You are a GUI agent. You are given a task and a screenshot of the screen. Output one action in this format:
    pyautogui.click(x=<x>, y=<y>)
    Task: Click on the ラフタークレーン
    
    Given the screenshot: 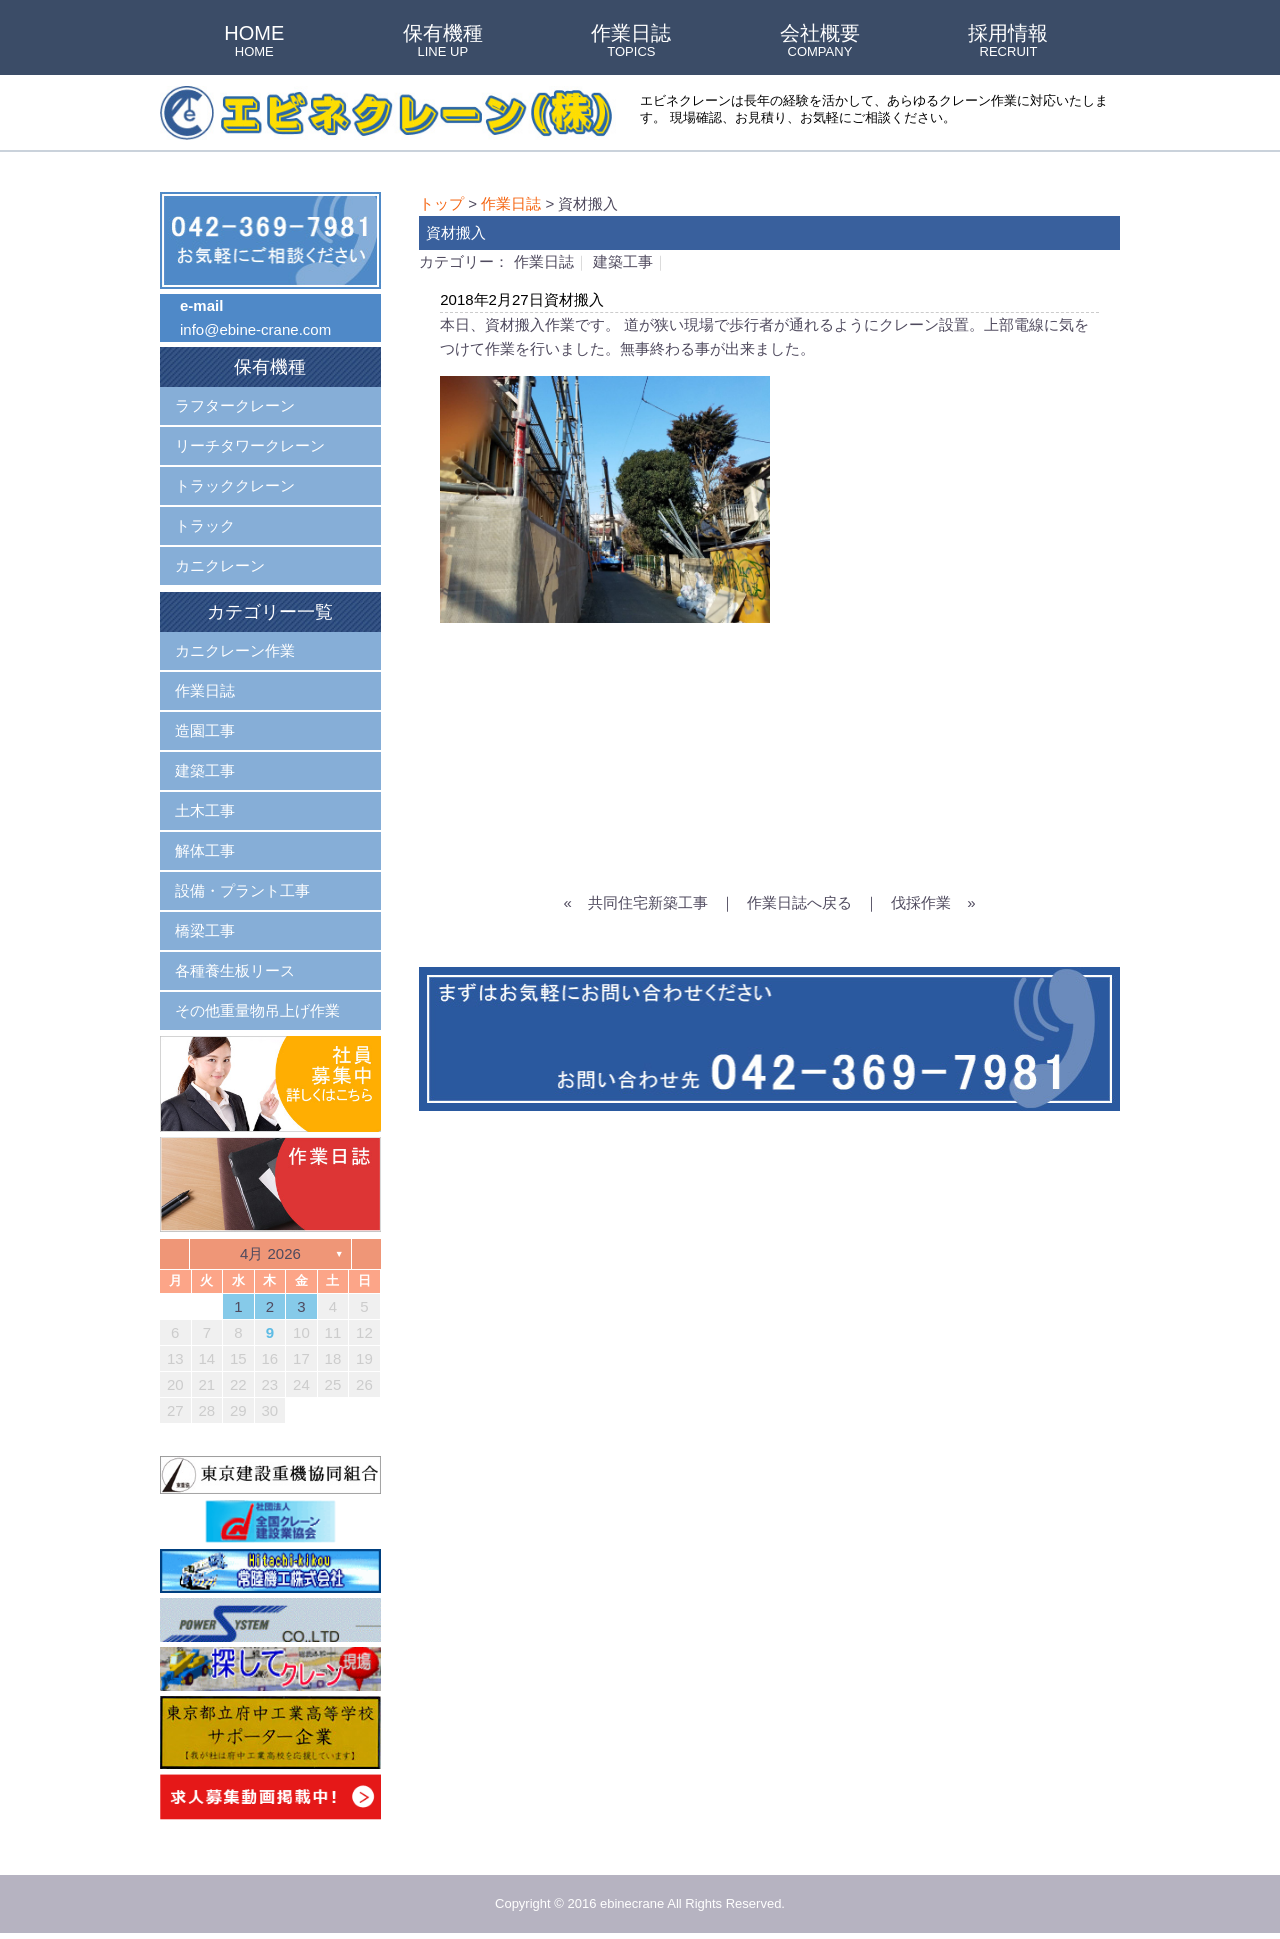 What is the action you would take?
    pyautogui.click(x=235, y=405)
    